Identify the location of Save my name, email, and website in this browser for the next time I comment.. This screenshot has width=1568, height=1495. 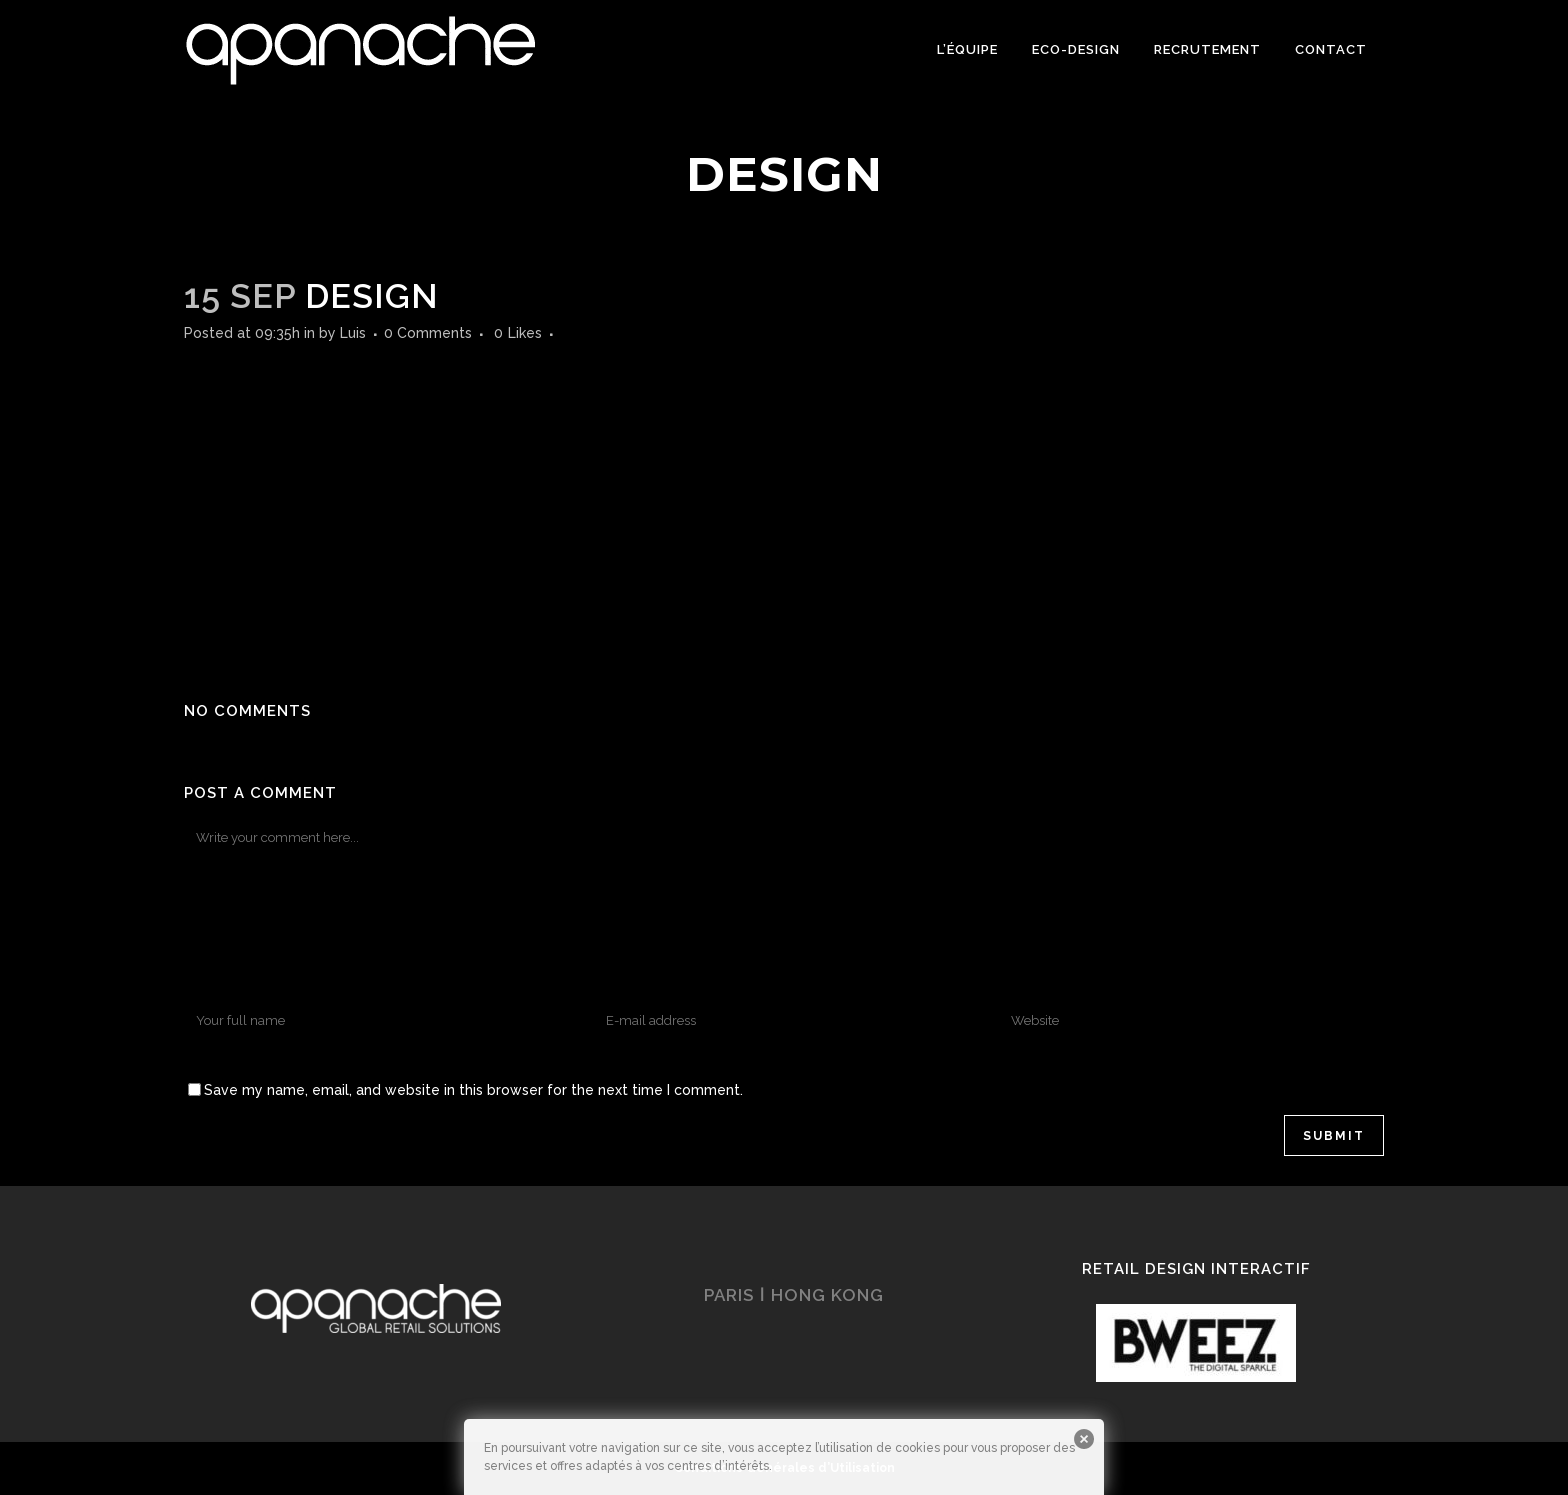
(473, 1090).